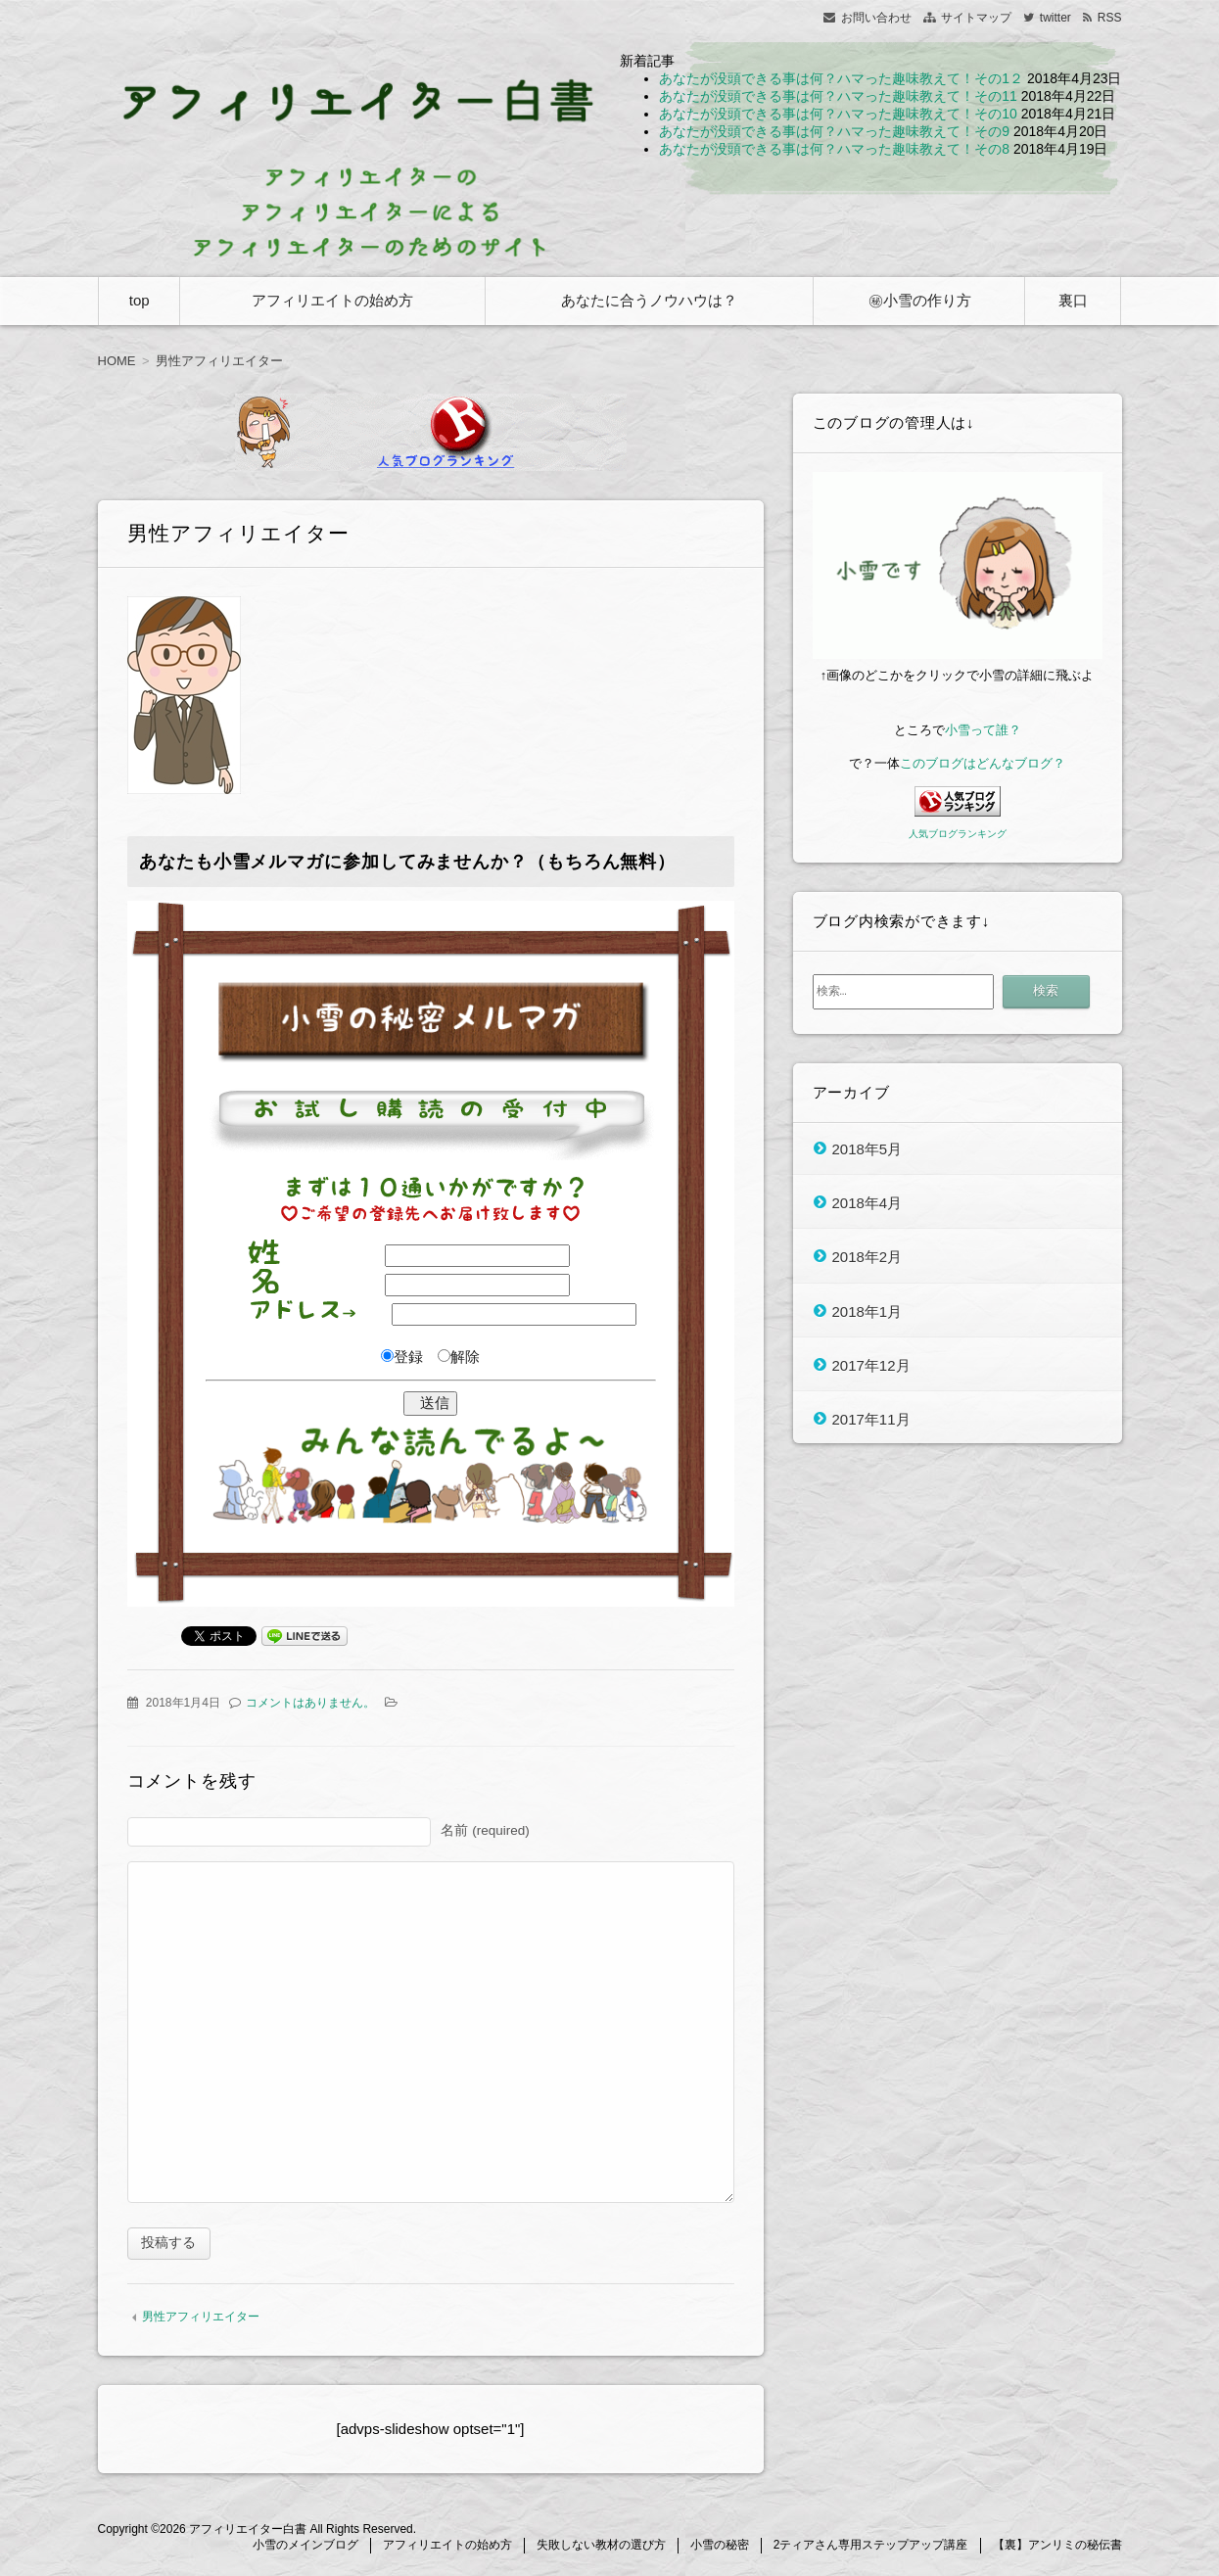 The height and width of the screenshot is (2576, 1219). I want to click on あなたが没頭できる事は何？ハマった趣味教えて！その9, so click(834, 131).